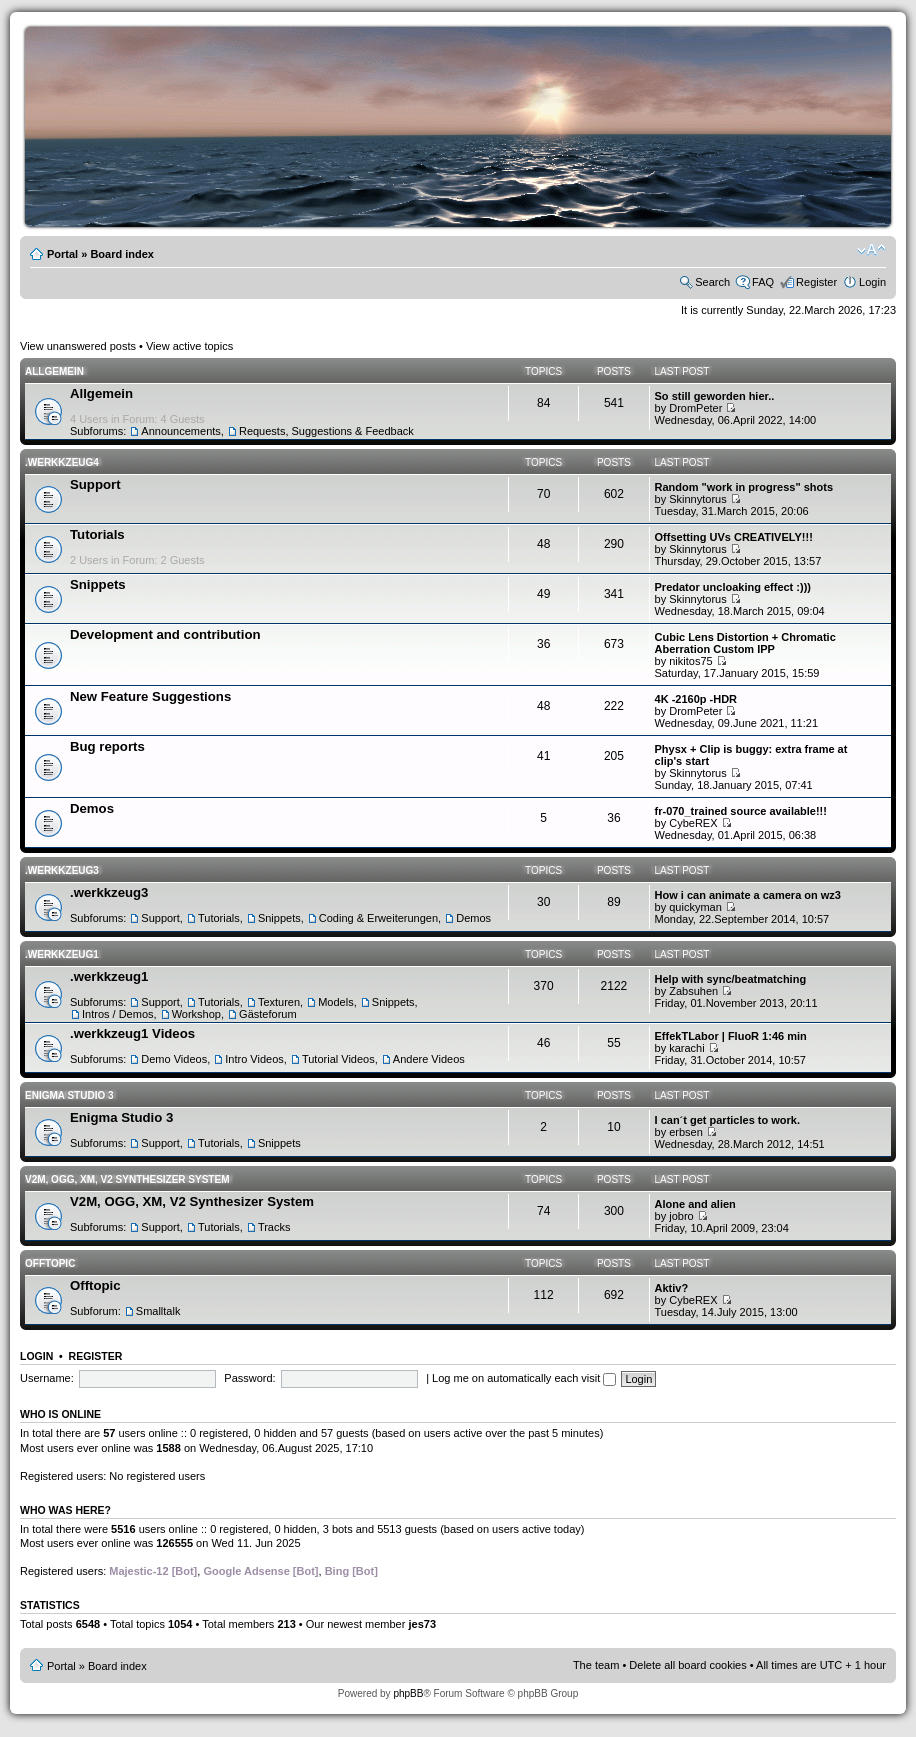 The image size is (916, 1737). What do you see at coordinates (181, 431) in the screenshot?
I see `Announcements` at bounding box center [181, 431].